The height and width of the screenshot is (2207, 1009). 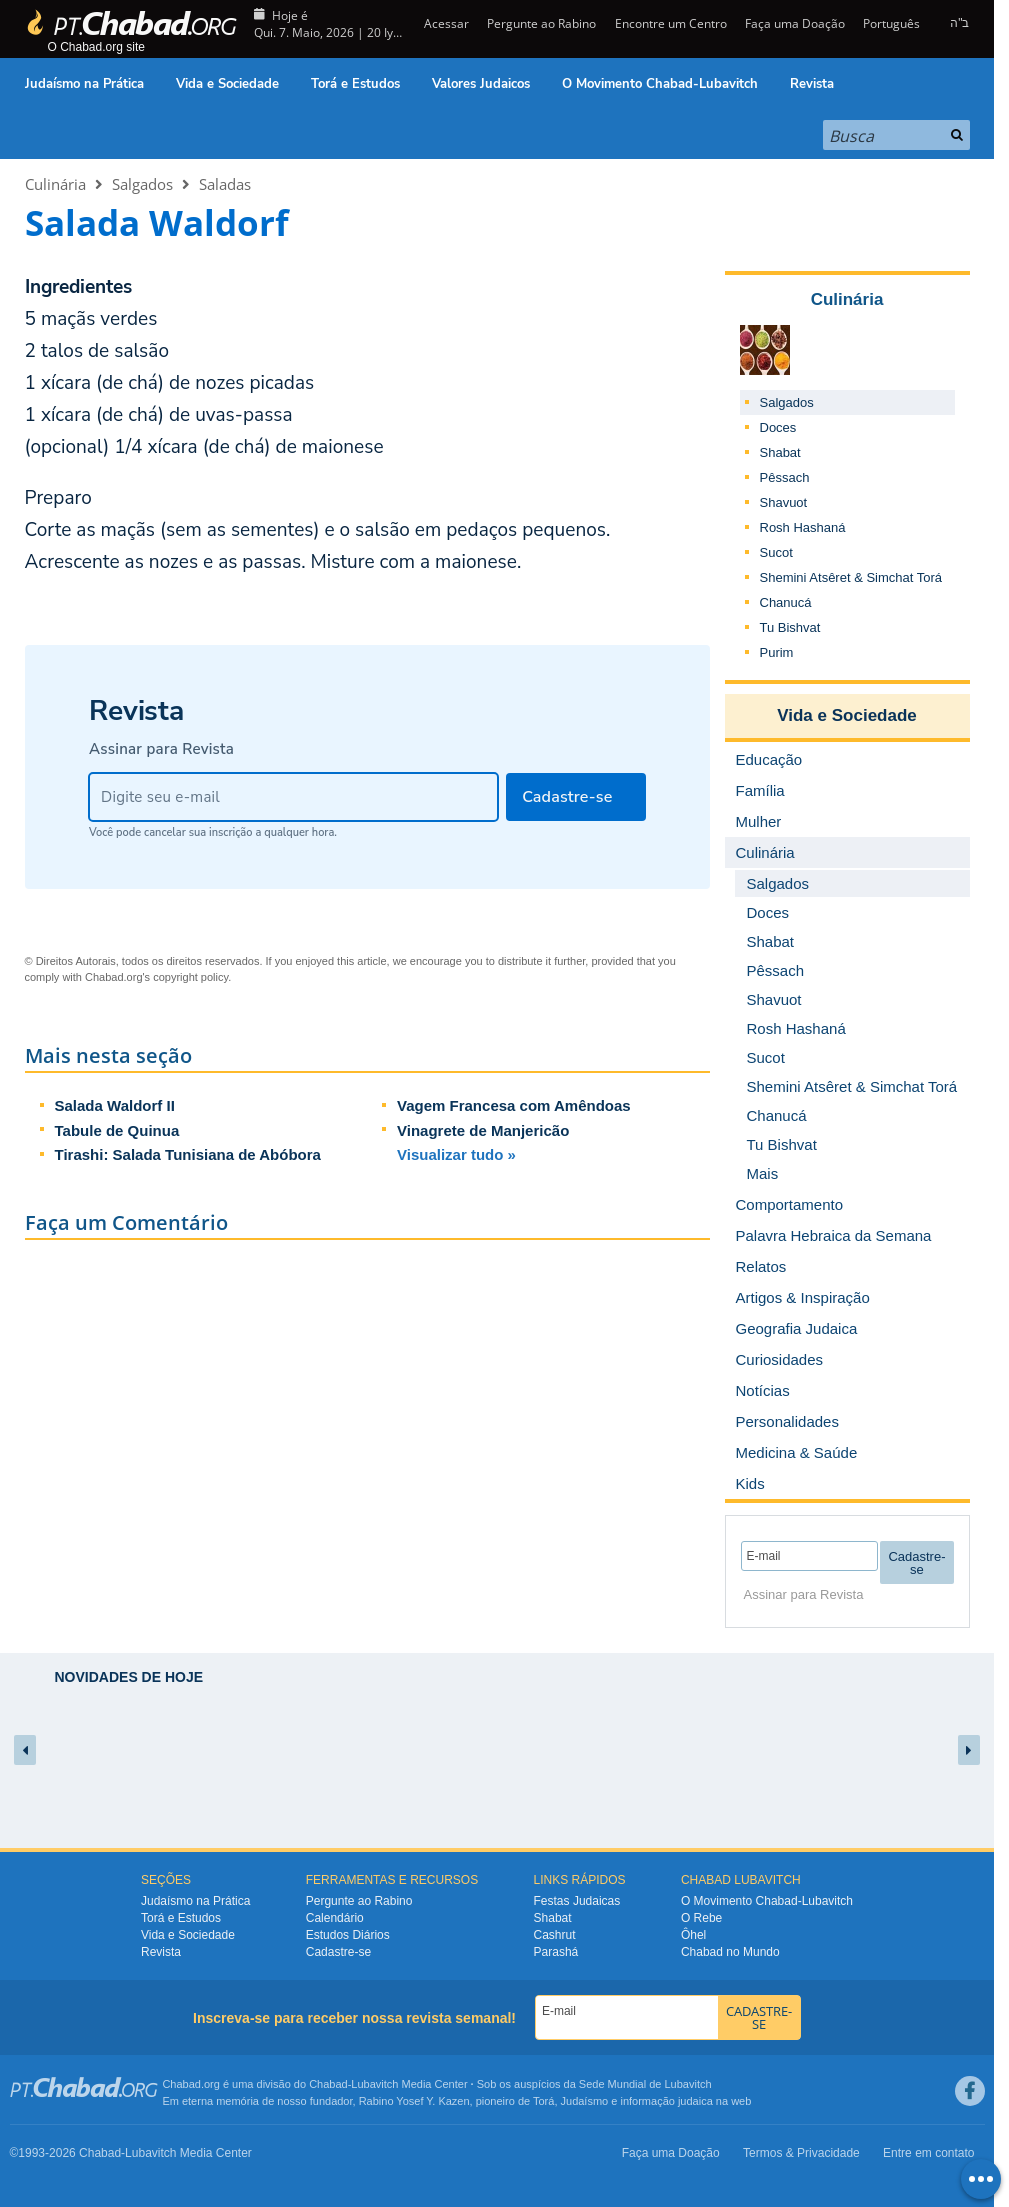 What do you see at coordinates (225, 184) in the screenshot?
I see `Saladas` at bounding box center [225, 184].